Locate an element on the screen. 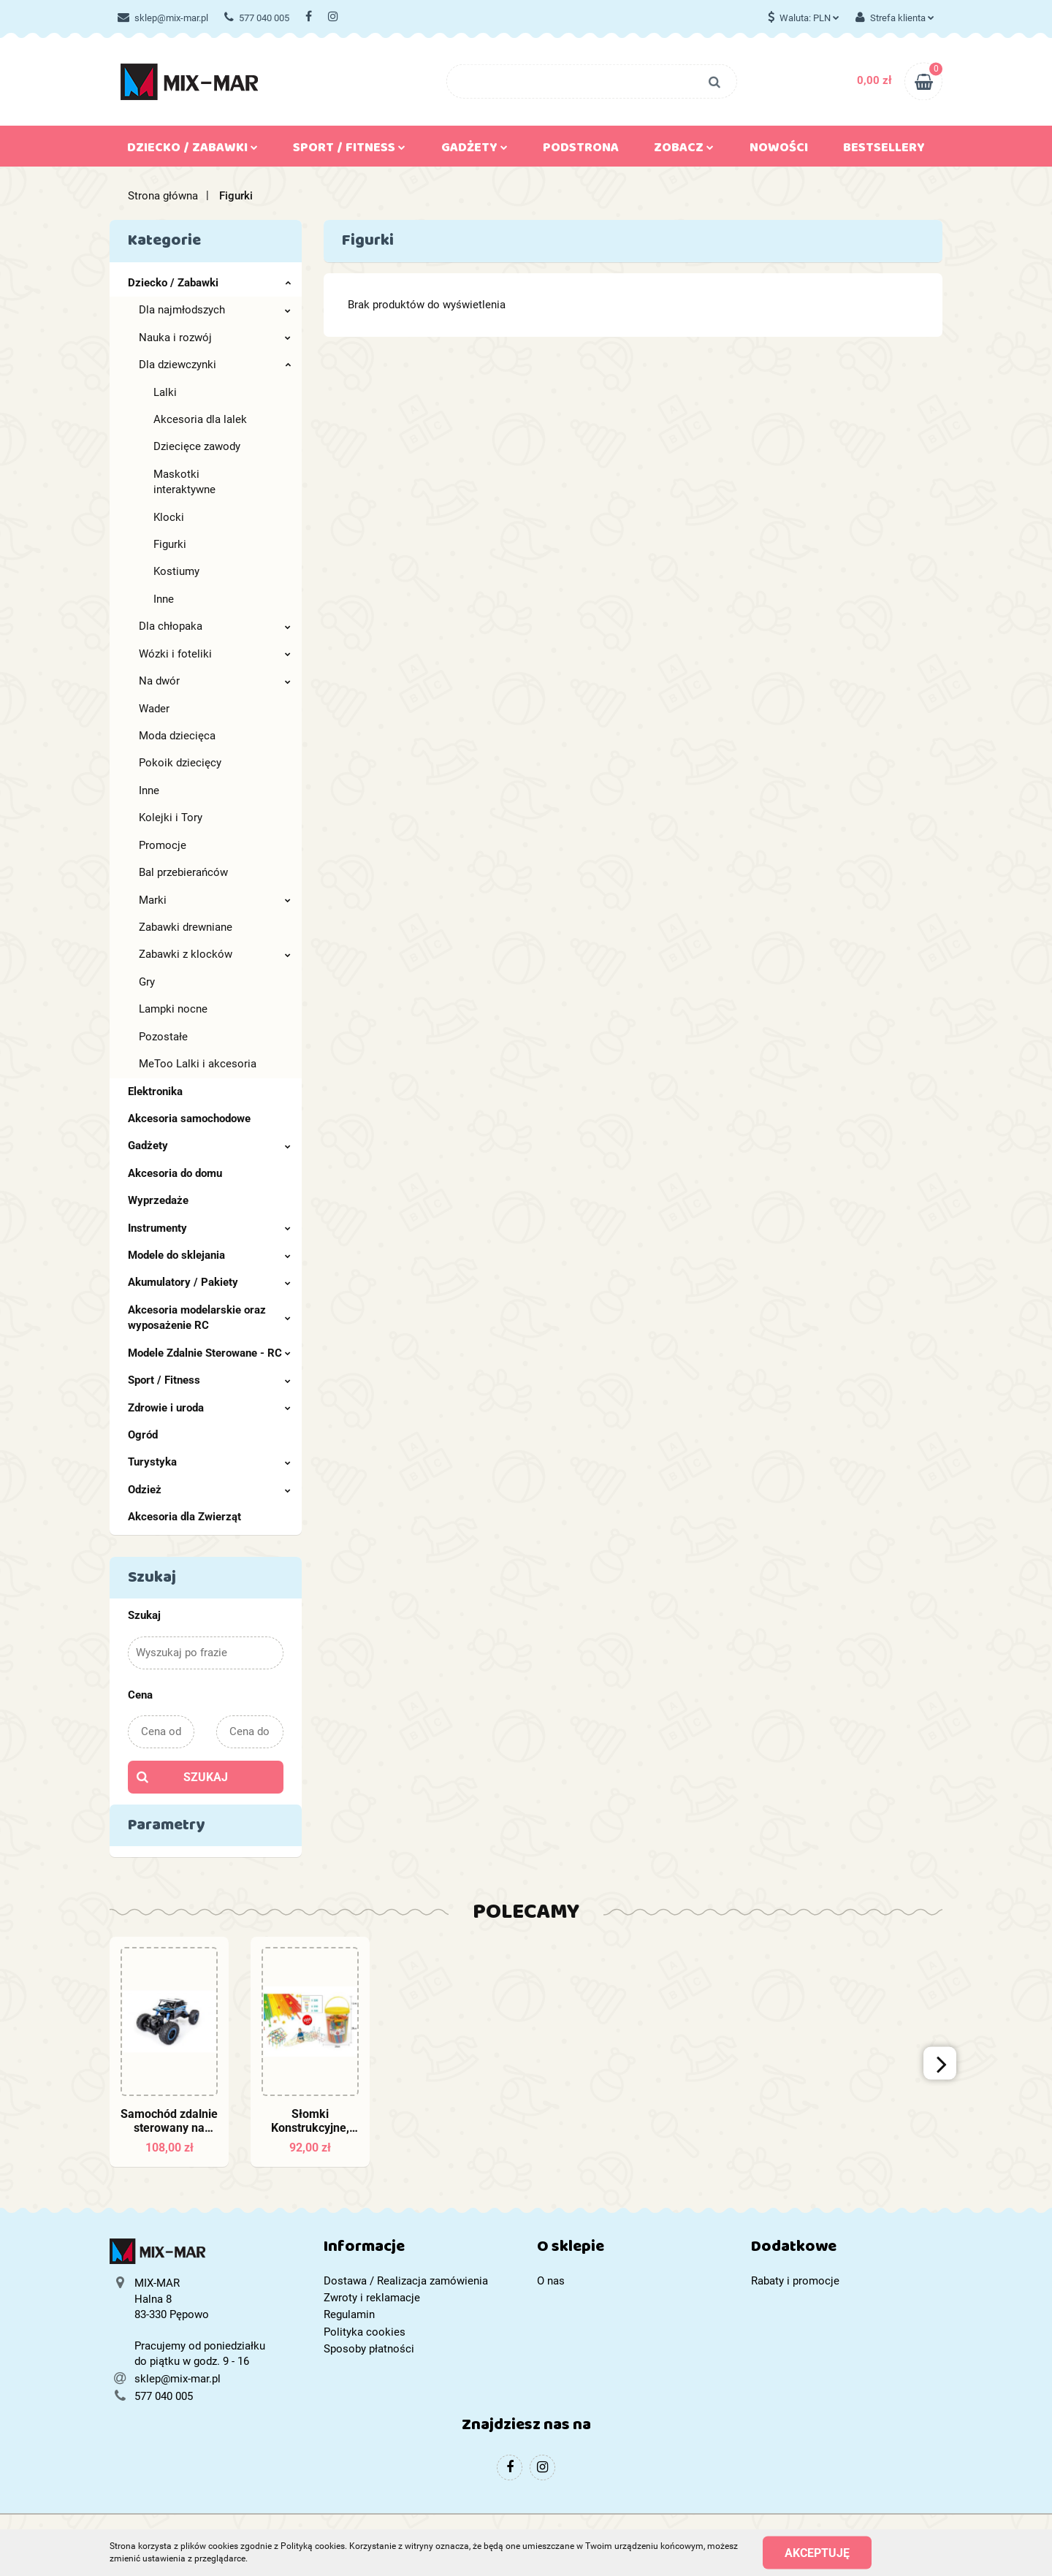  Dziecko / Zabawki is located at coordinates (192, 150).